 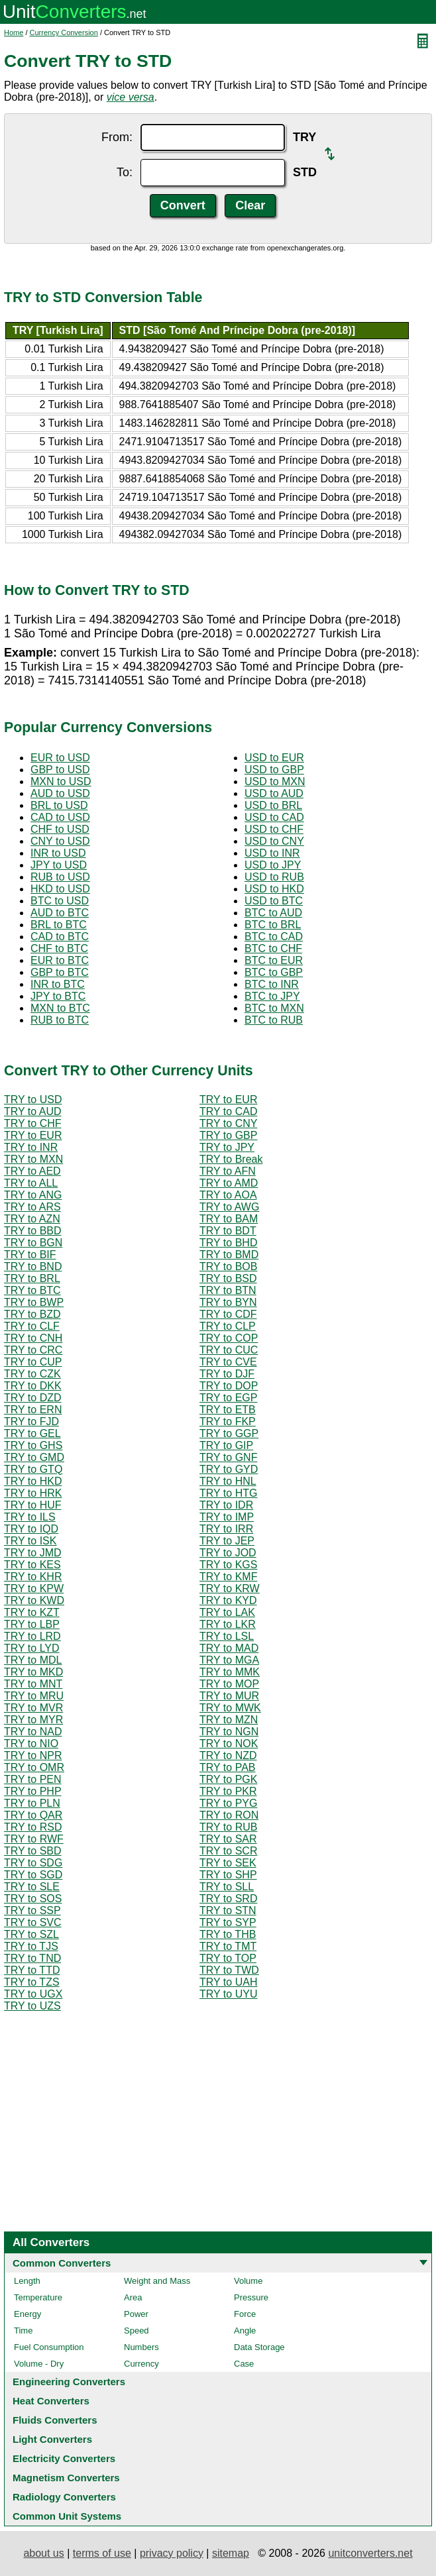 I want to click on TRY to SAR, so click(x=228, y=1839).